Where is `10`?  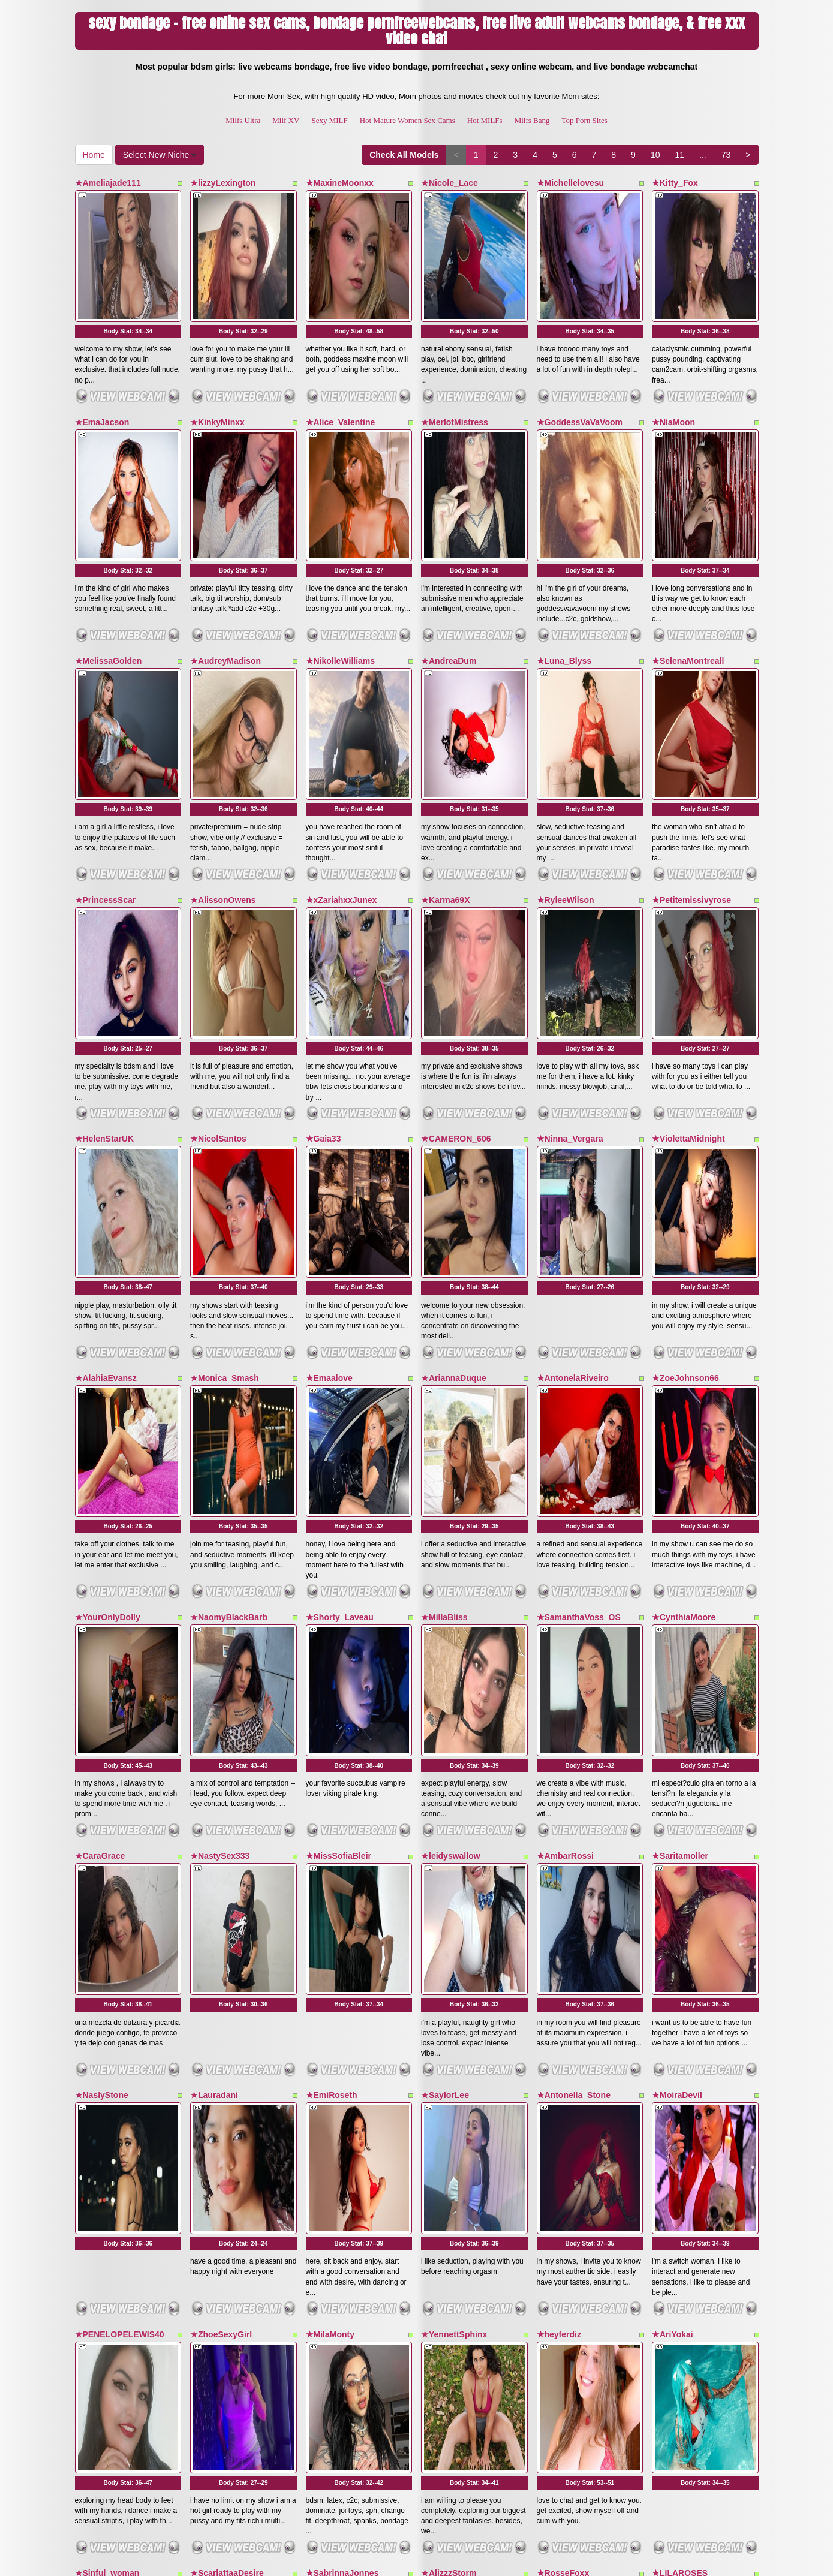 10 is located at coordinates (655, 155).